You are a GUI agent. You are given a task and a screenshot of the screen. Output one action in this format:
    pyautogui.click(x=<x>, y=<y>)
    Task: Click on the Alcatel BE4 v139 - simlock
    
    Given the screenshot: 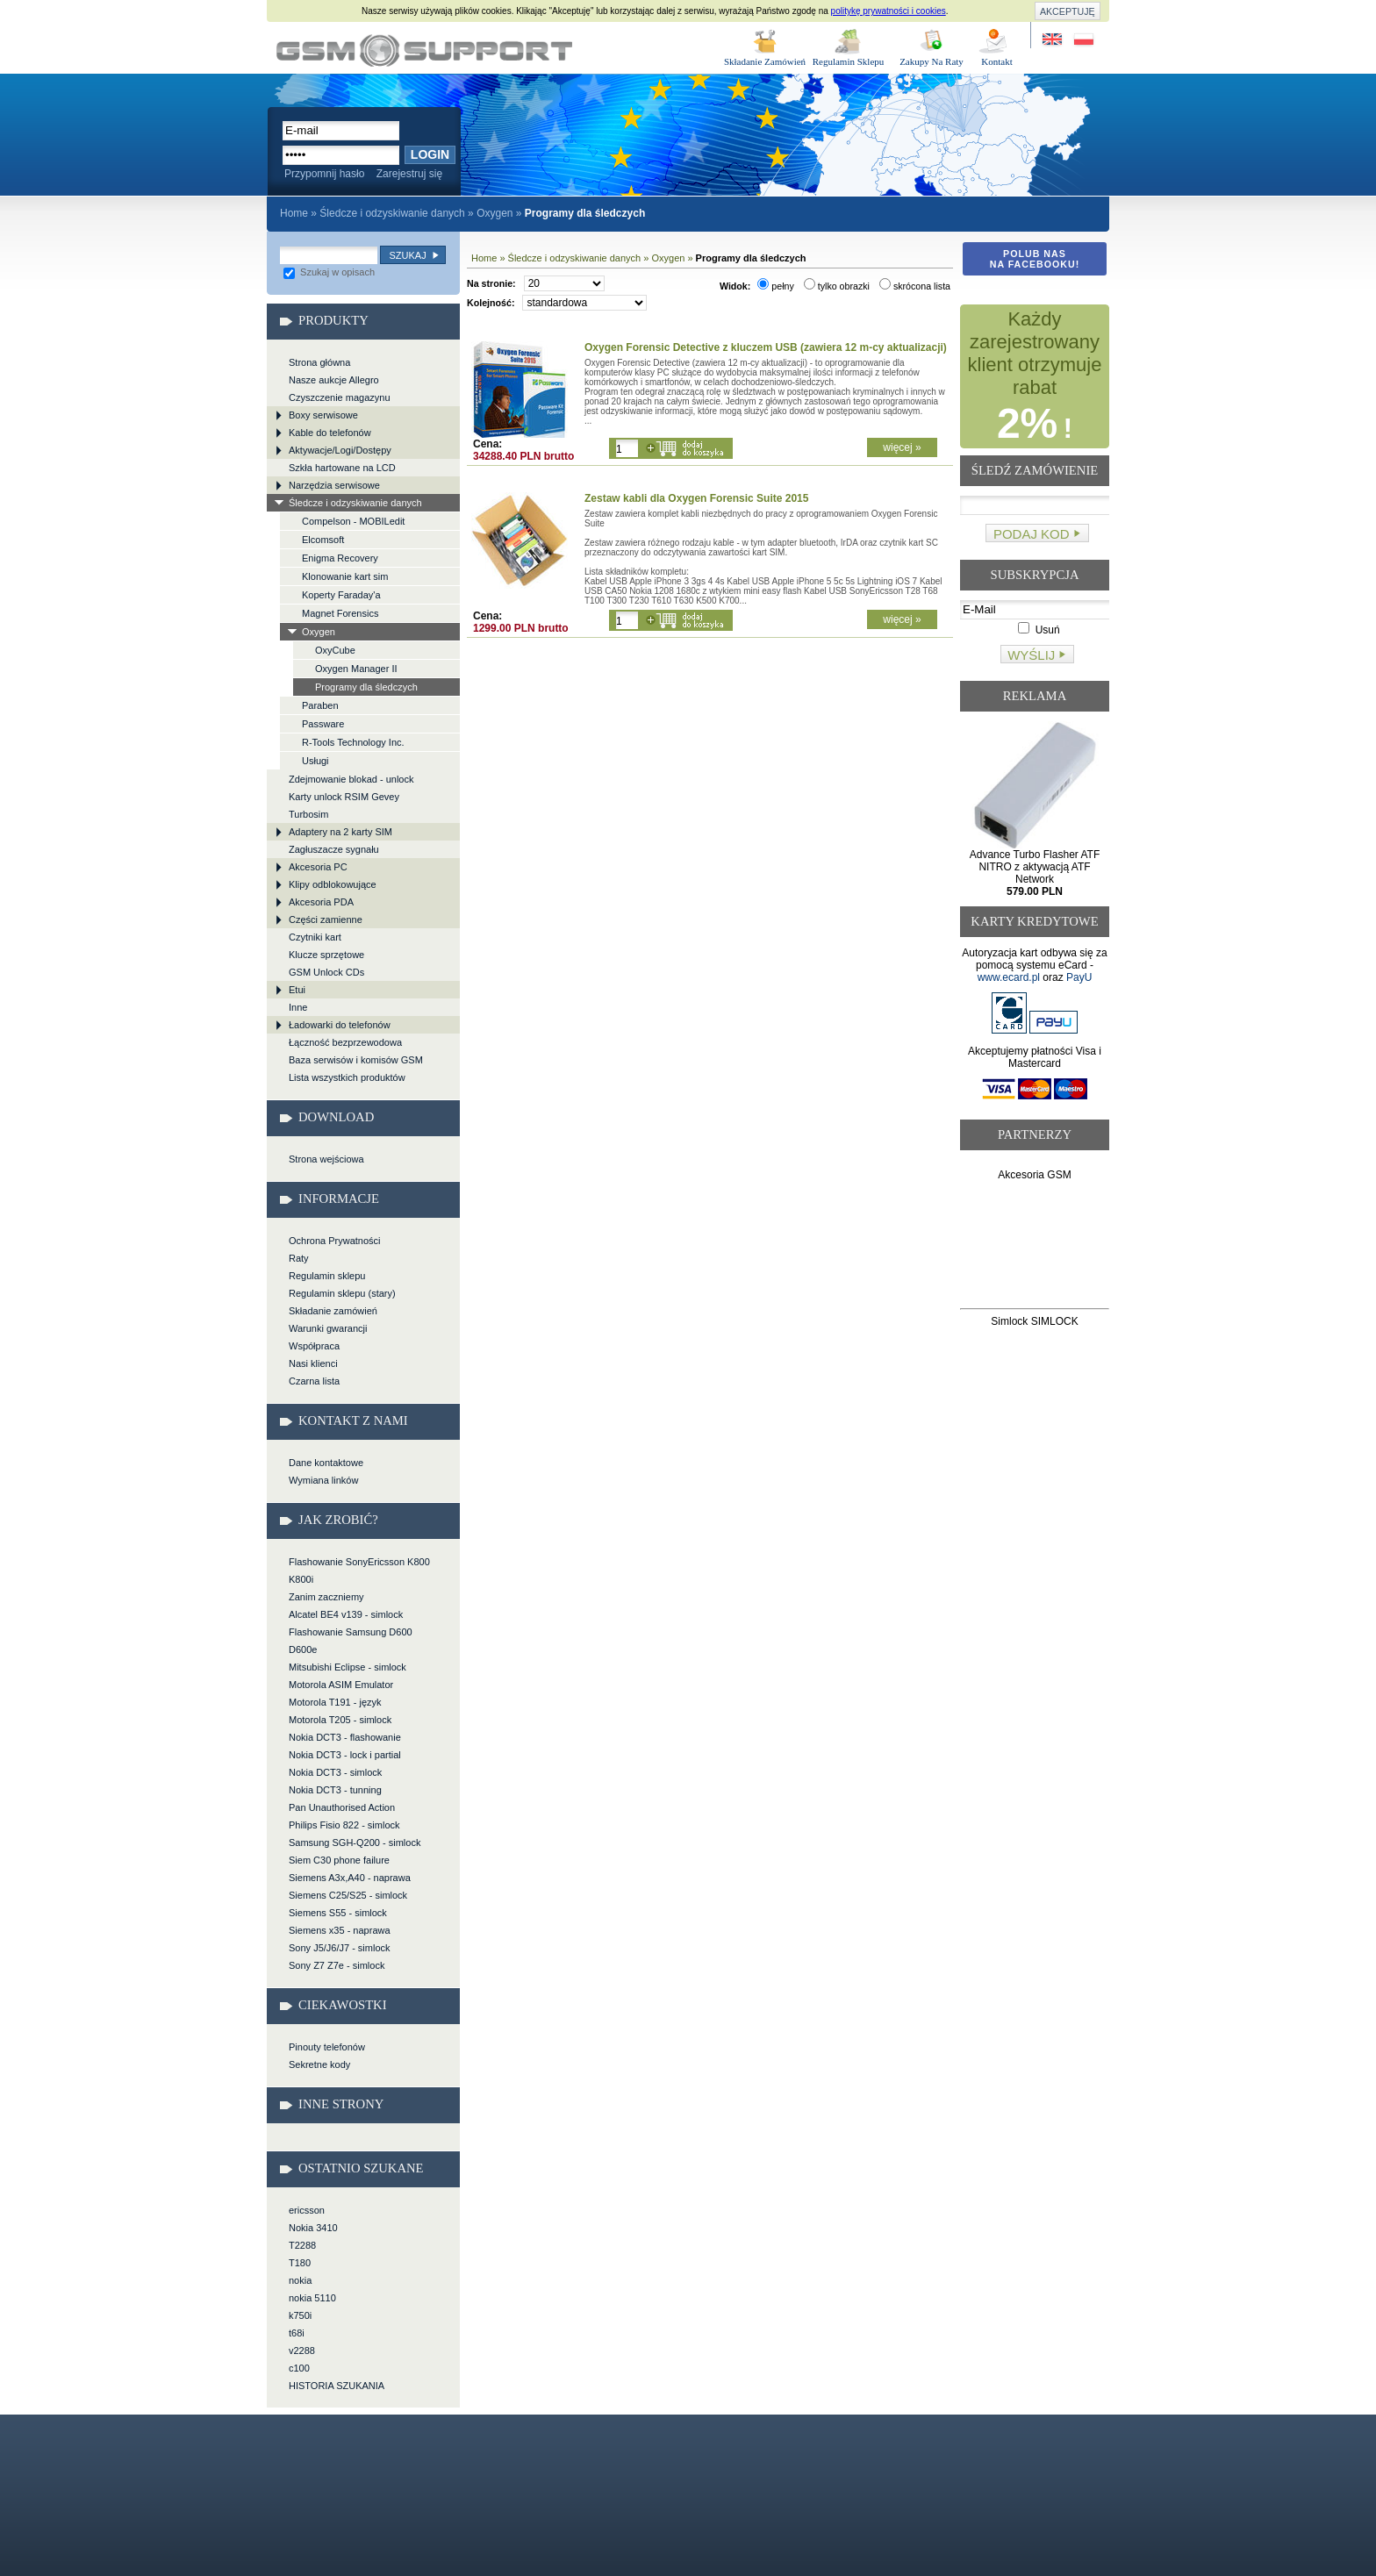 What is the action you would take?
    pyautogui.click(x=346, y=1614)
    